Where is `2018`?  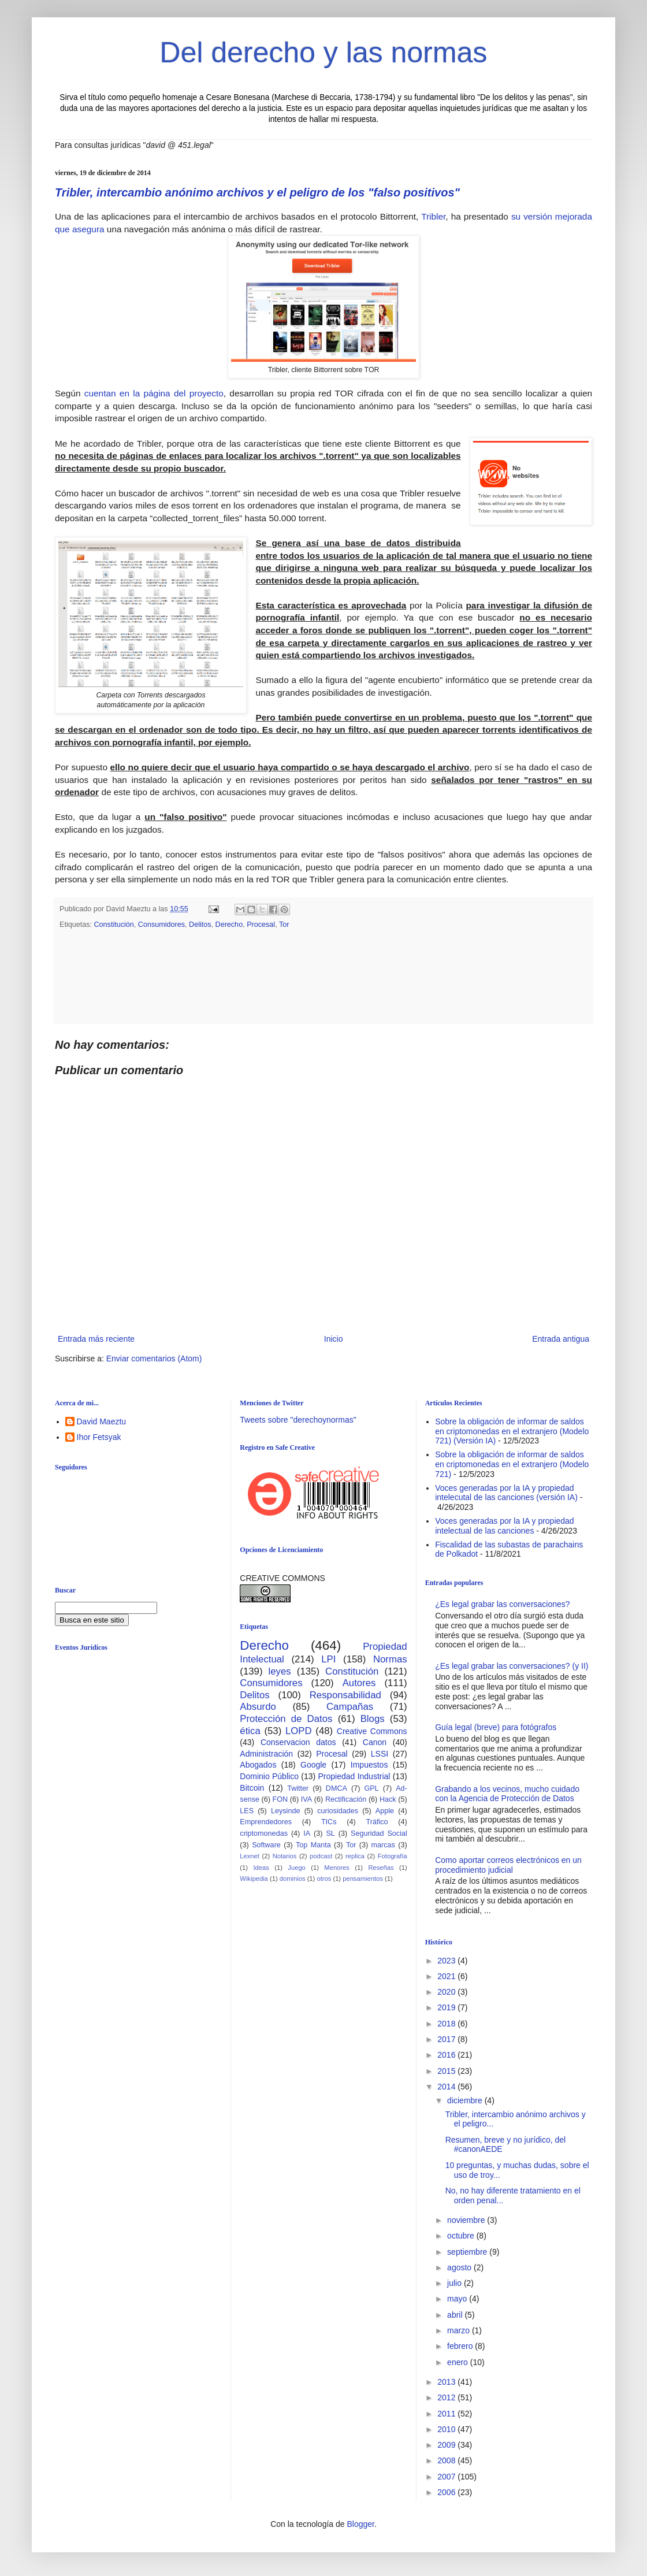 2018 is located at coordinates (447, 2023).